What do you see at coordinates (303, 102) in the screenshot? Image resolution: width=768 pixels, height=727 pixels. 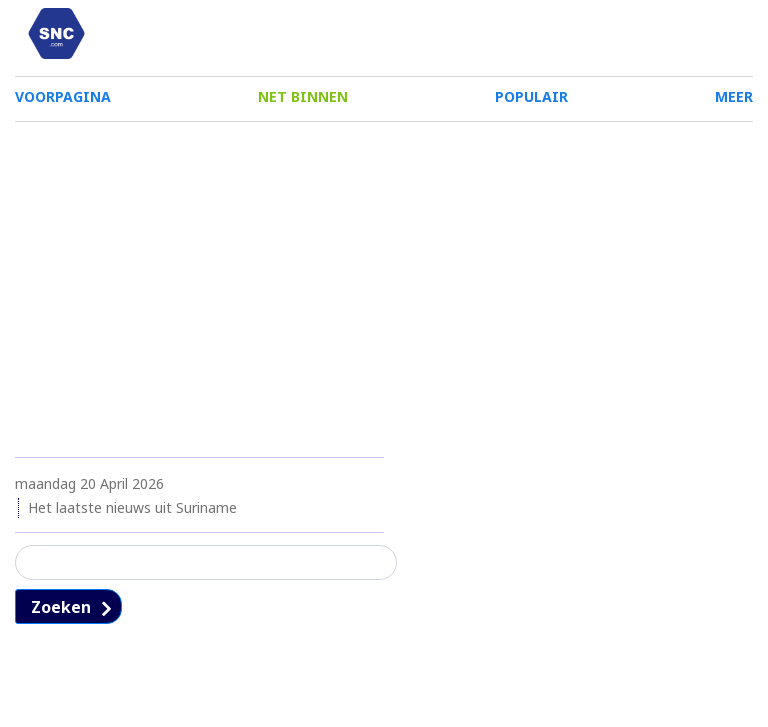 I see `NET BINNEN` at bounding box center [303, 102].